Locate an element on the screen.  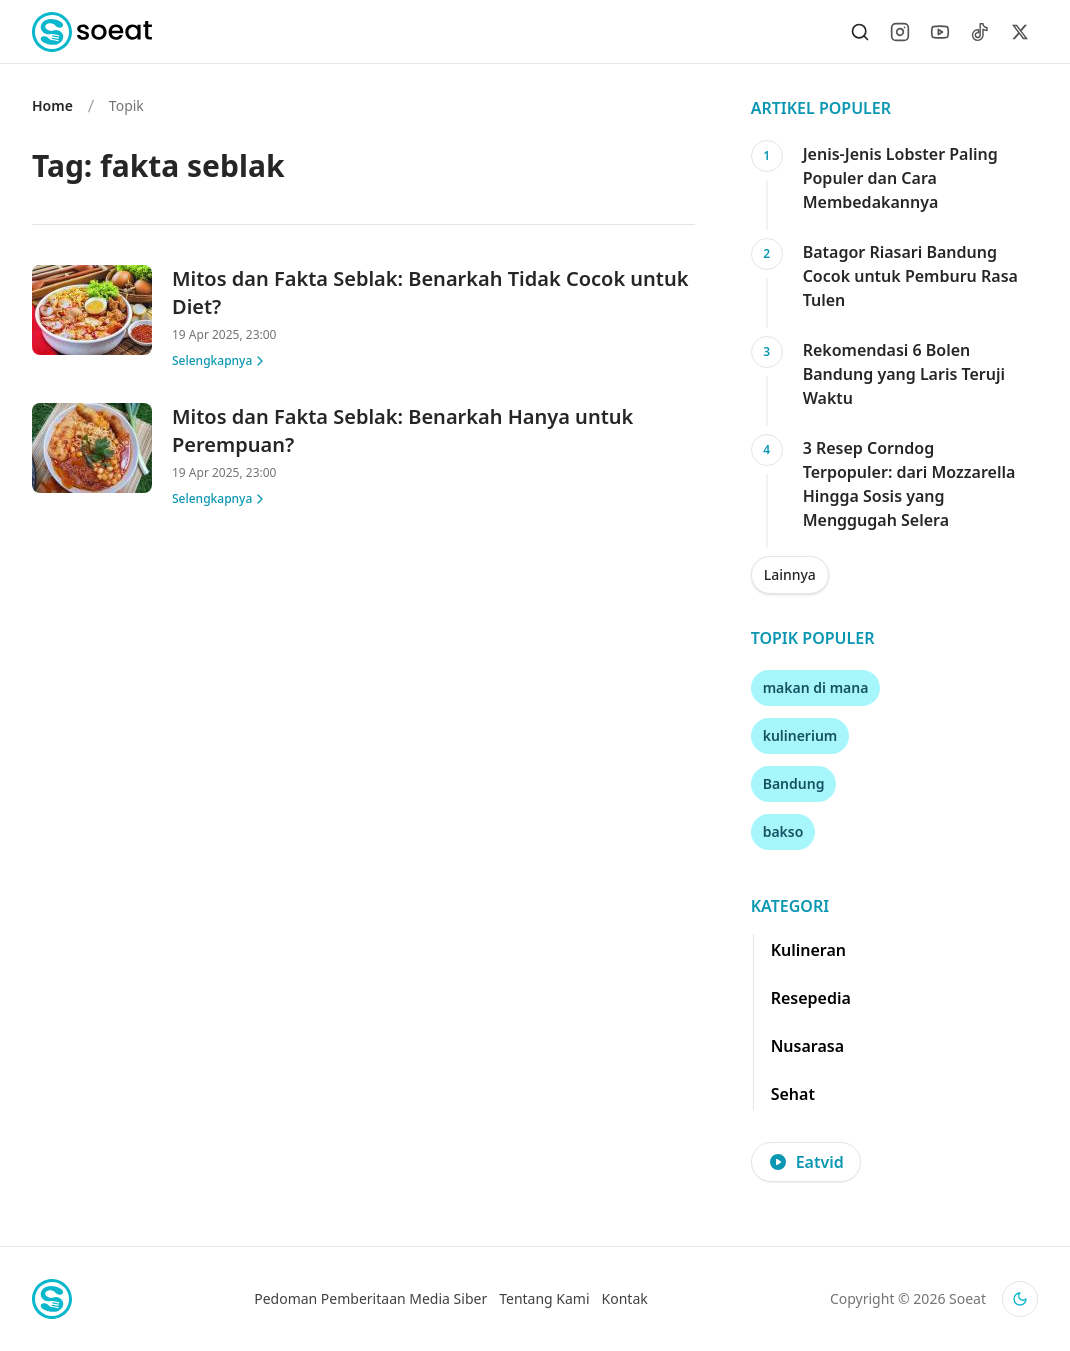
[Home] is located at coordinates (92, 32).